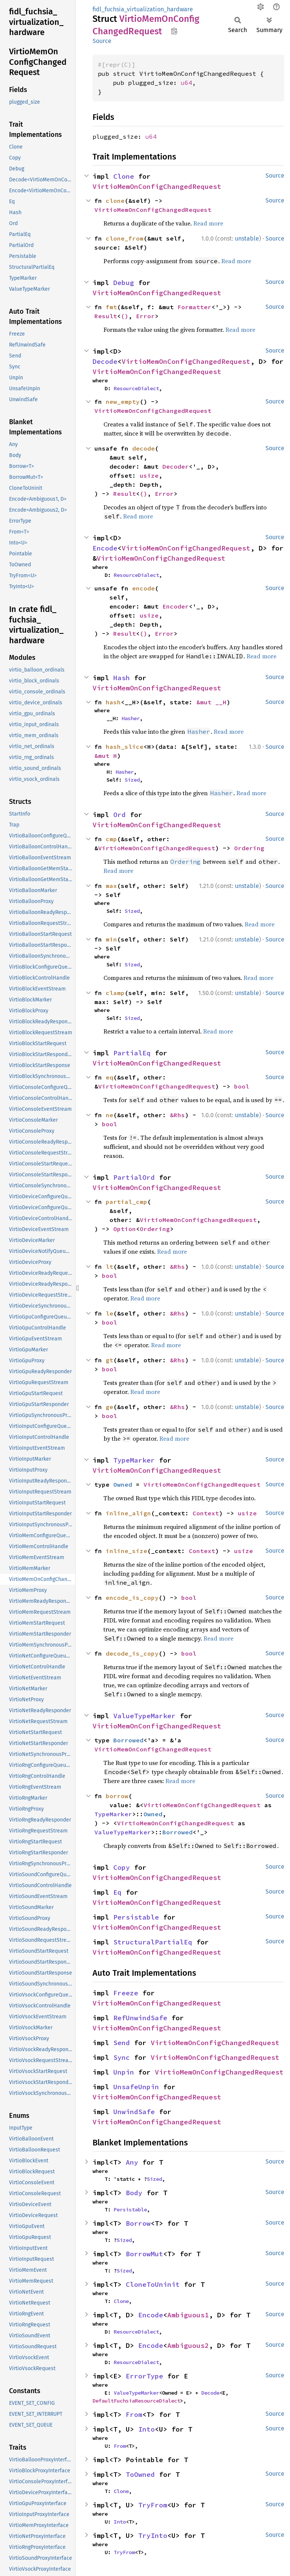 Image resolution: width=290 pixels, height=2576 pixels. What do you see at coordinates (241, 1086) in the screenshot?
I see `bool` at bounding box center [241, 1086].